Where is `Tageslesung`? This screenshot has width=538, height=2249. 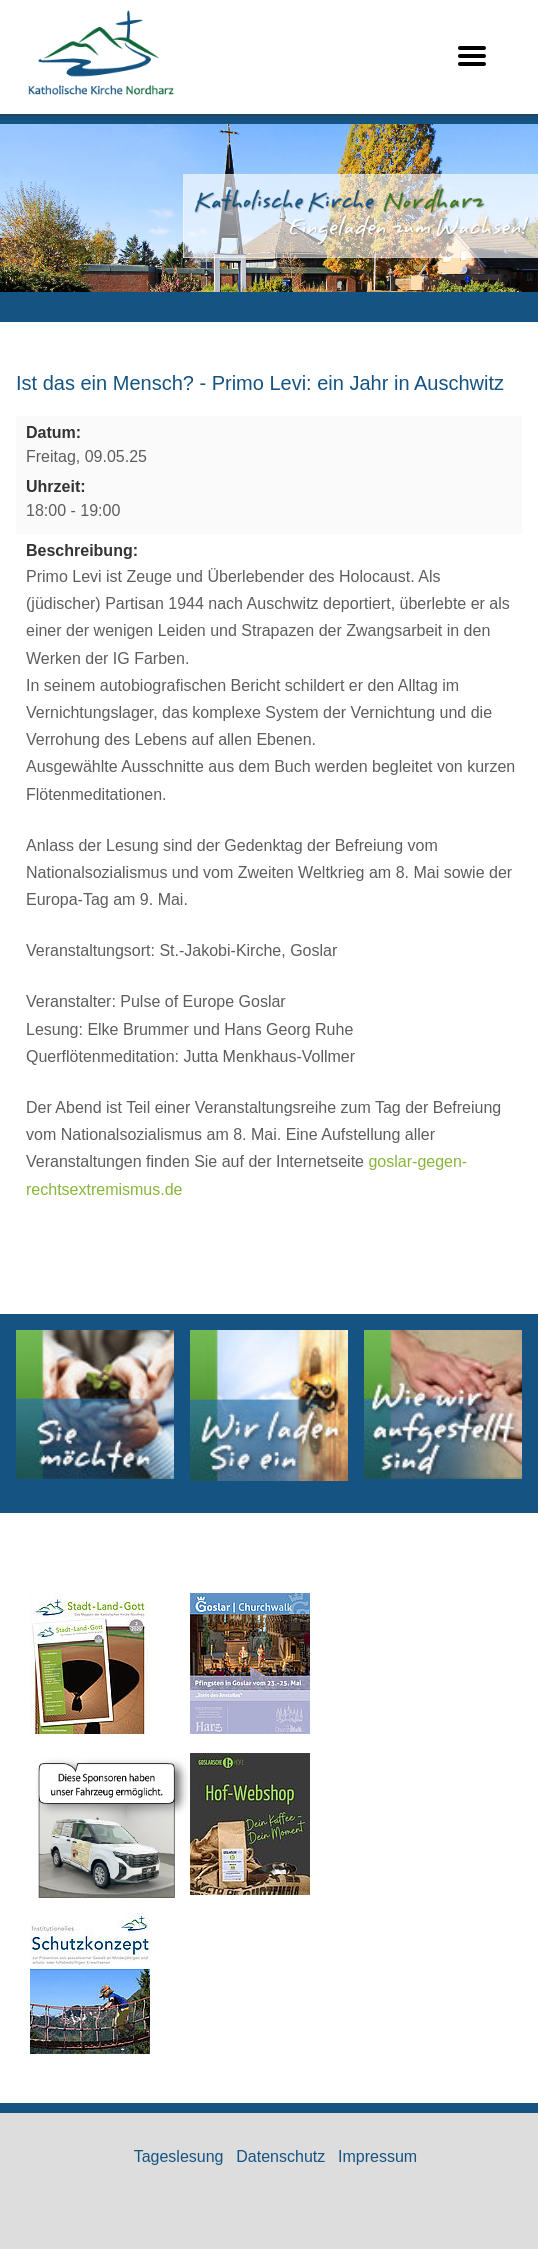 Tageslesung is located at coordinates (179, 2156).